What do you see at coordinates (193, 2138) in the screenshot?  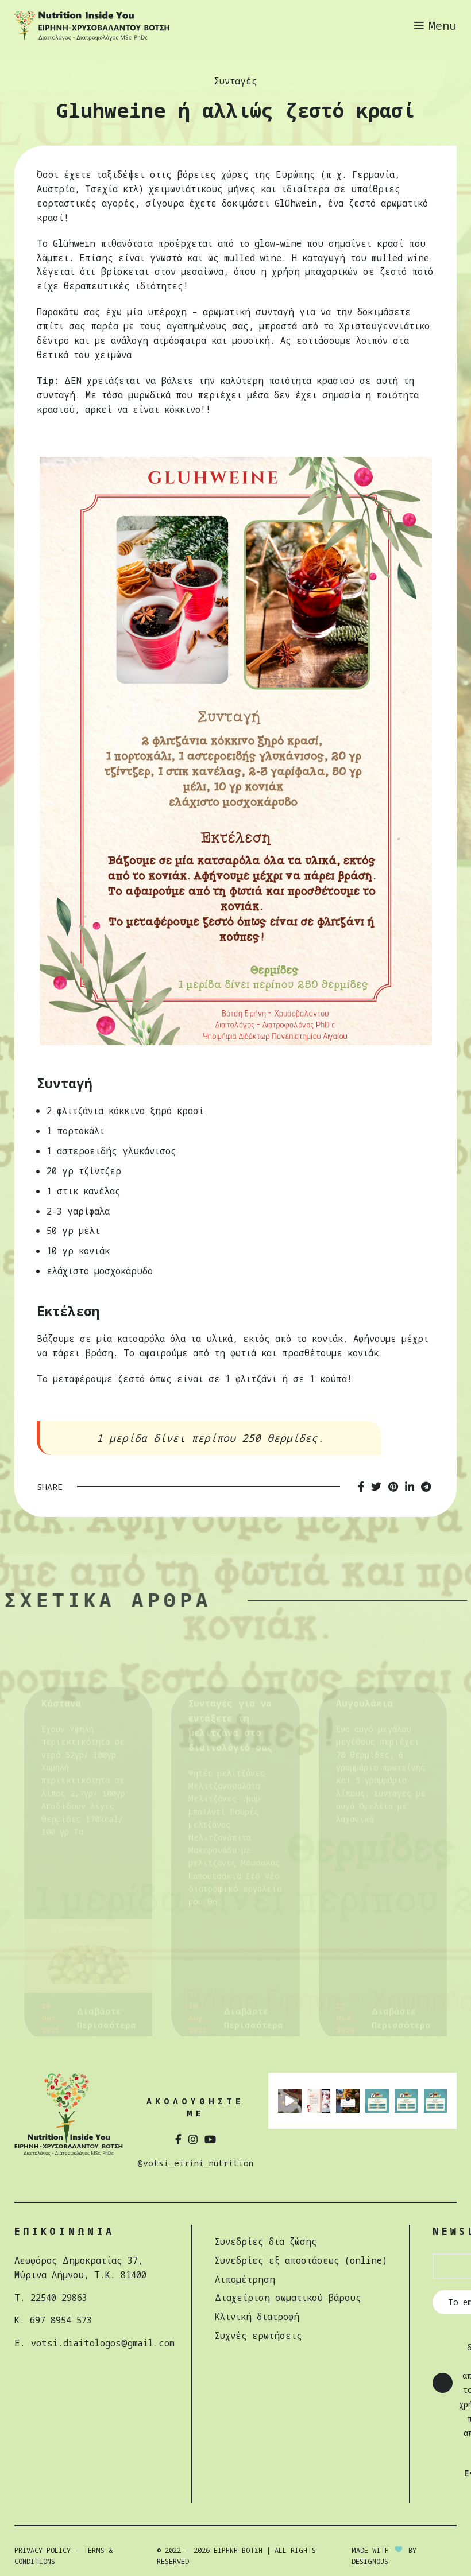 I see `[Instagram social link]` at bounding box center [193, 2138].